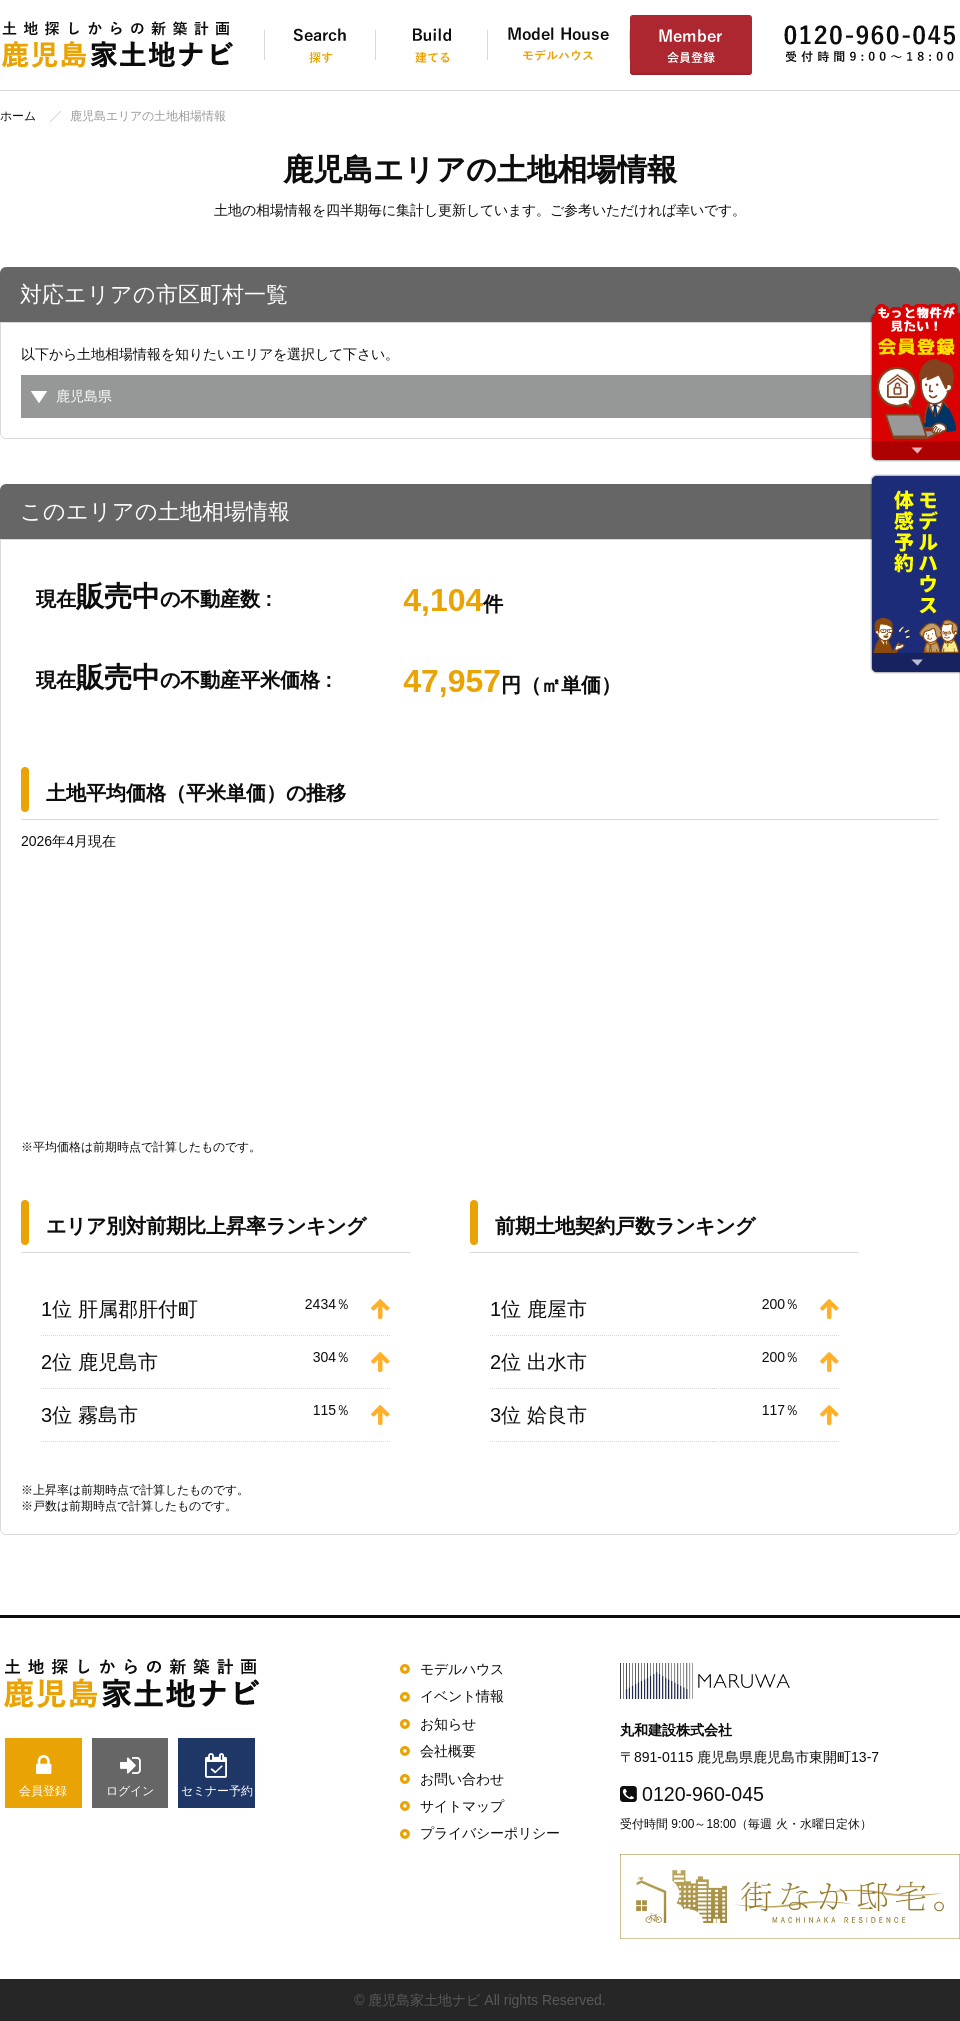  What do you see at coordinates (43, 1775) in the screenshot?
I see `会員登録` at bounding box center [43, 1775].